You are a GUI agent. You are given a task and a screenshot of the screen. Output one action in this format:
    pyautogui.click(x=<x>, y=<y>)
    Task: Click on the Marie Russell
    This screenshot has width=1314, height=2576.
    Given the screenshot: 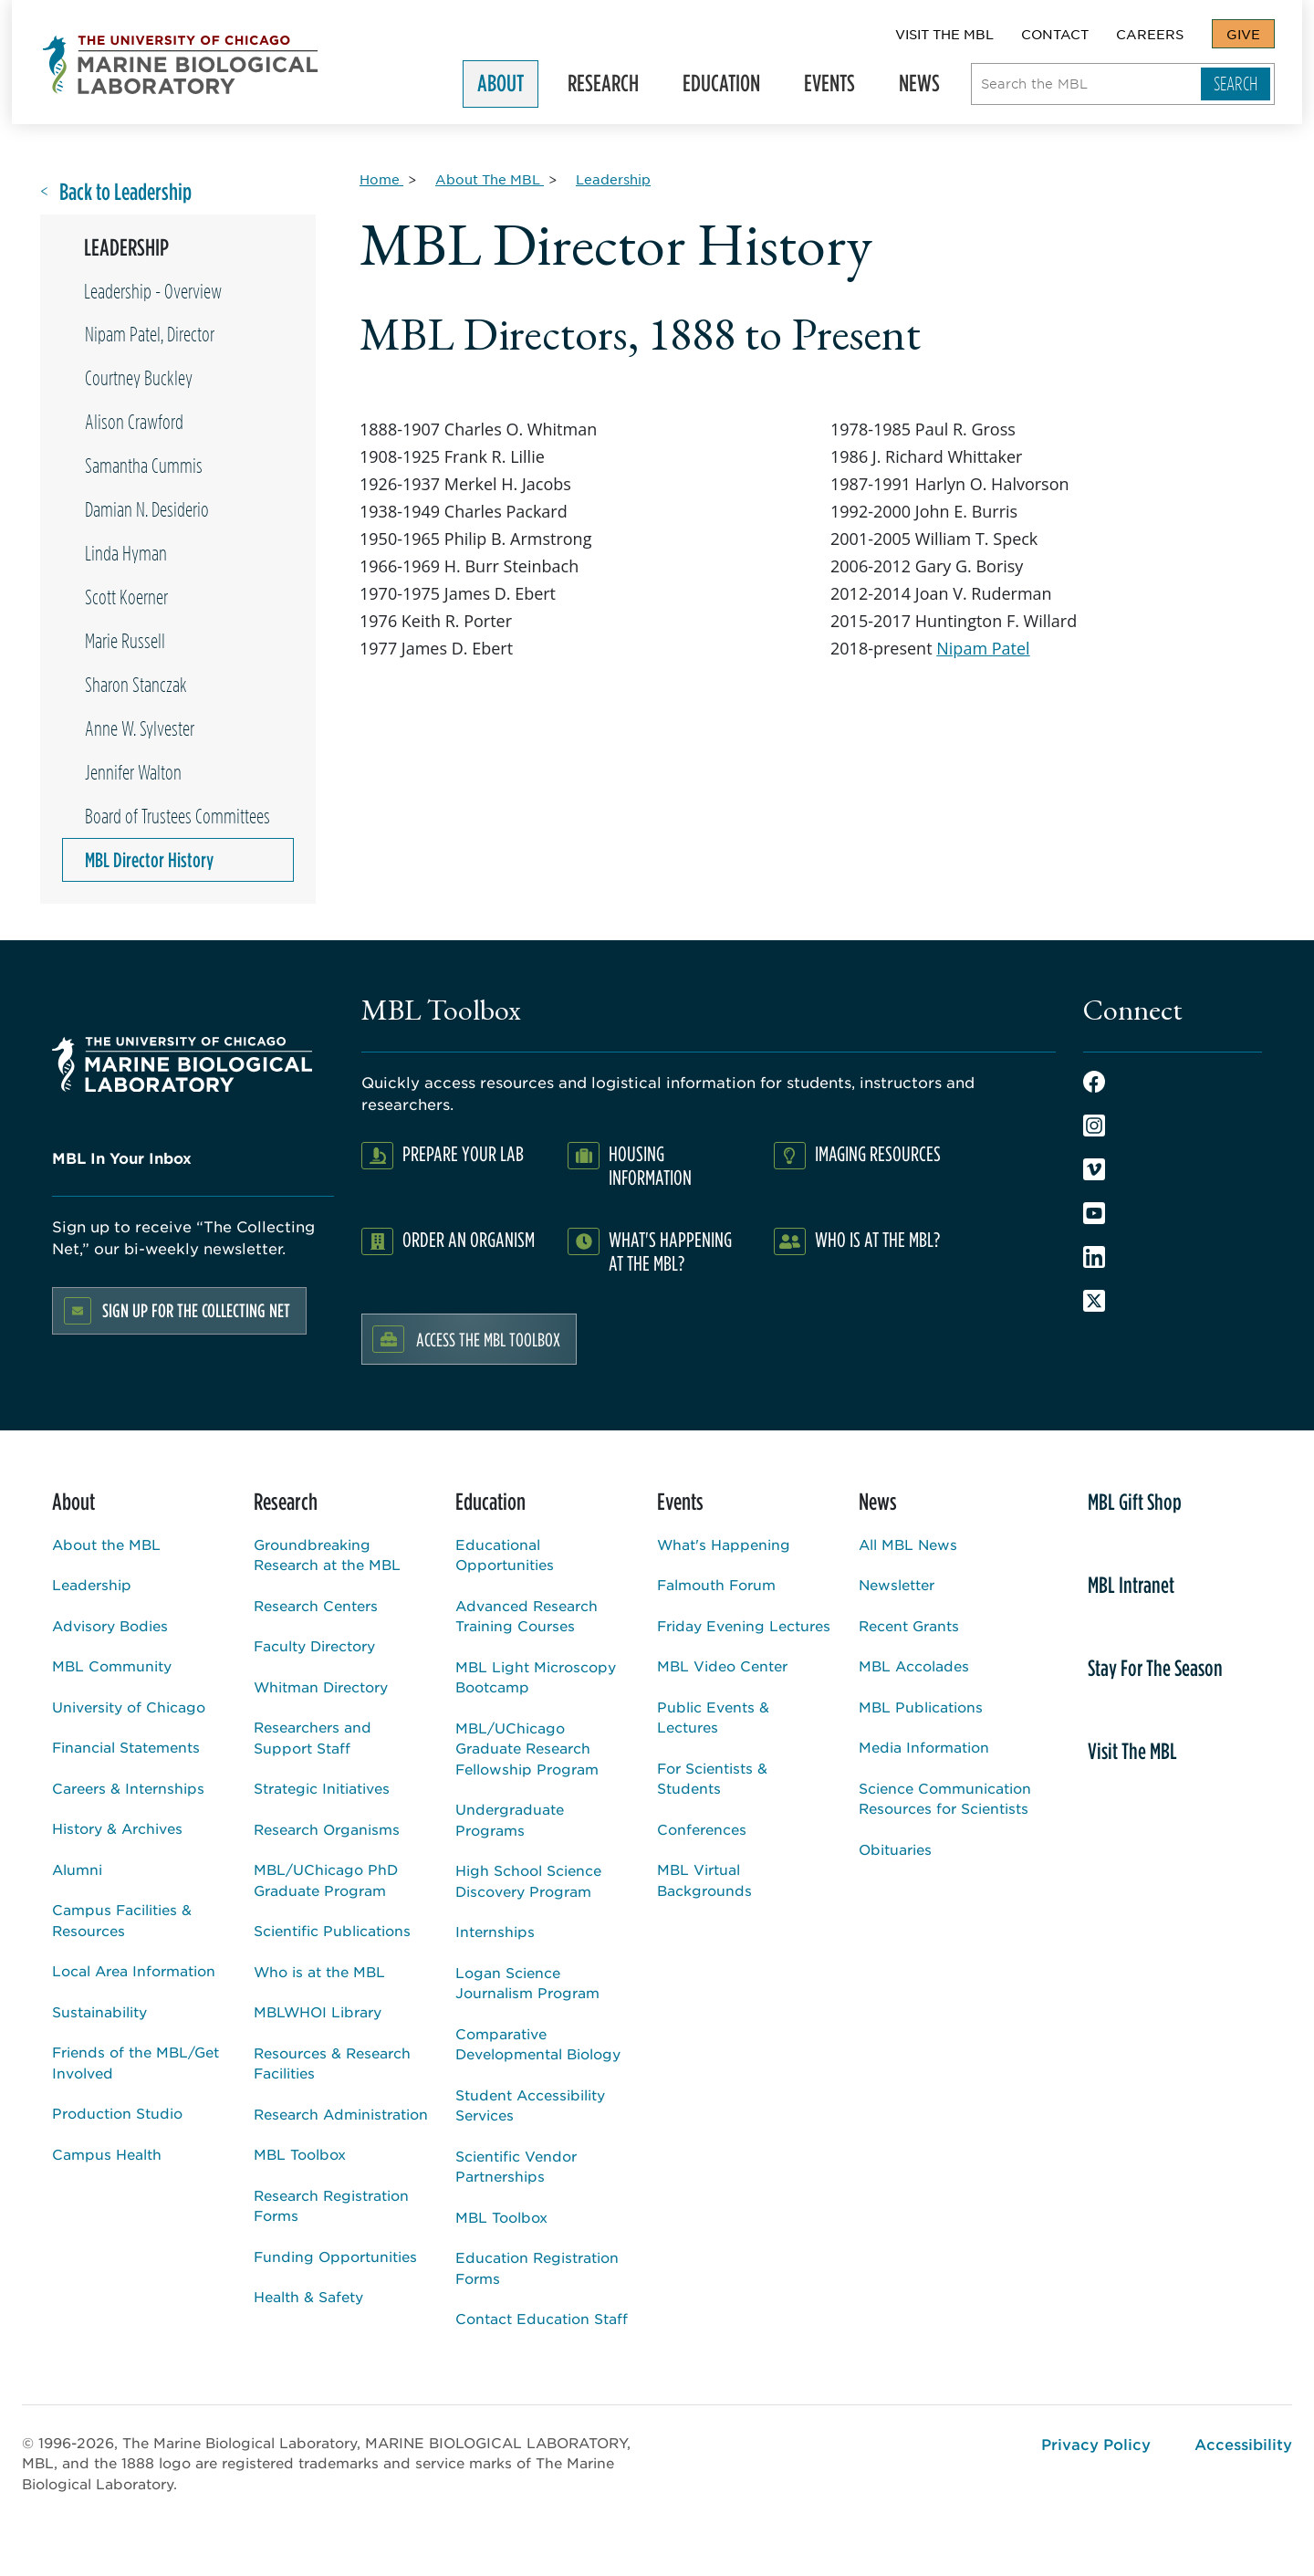 What is the action you would take?
    pyautogui.click(x=125, y=641)
    